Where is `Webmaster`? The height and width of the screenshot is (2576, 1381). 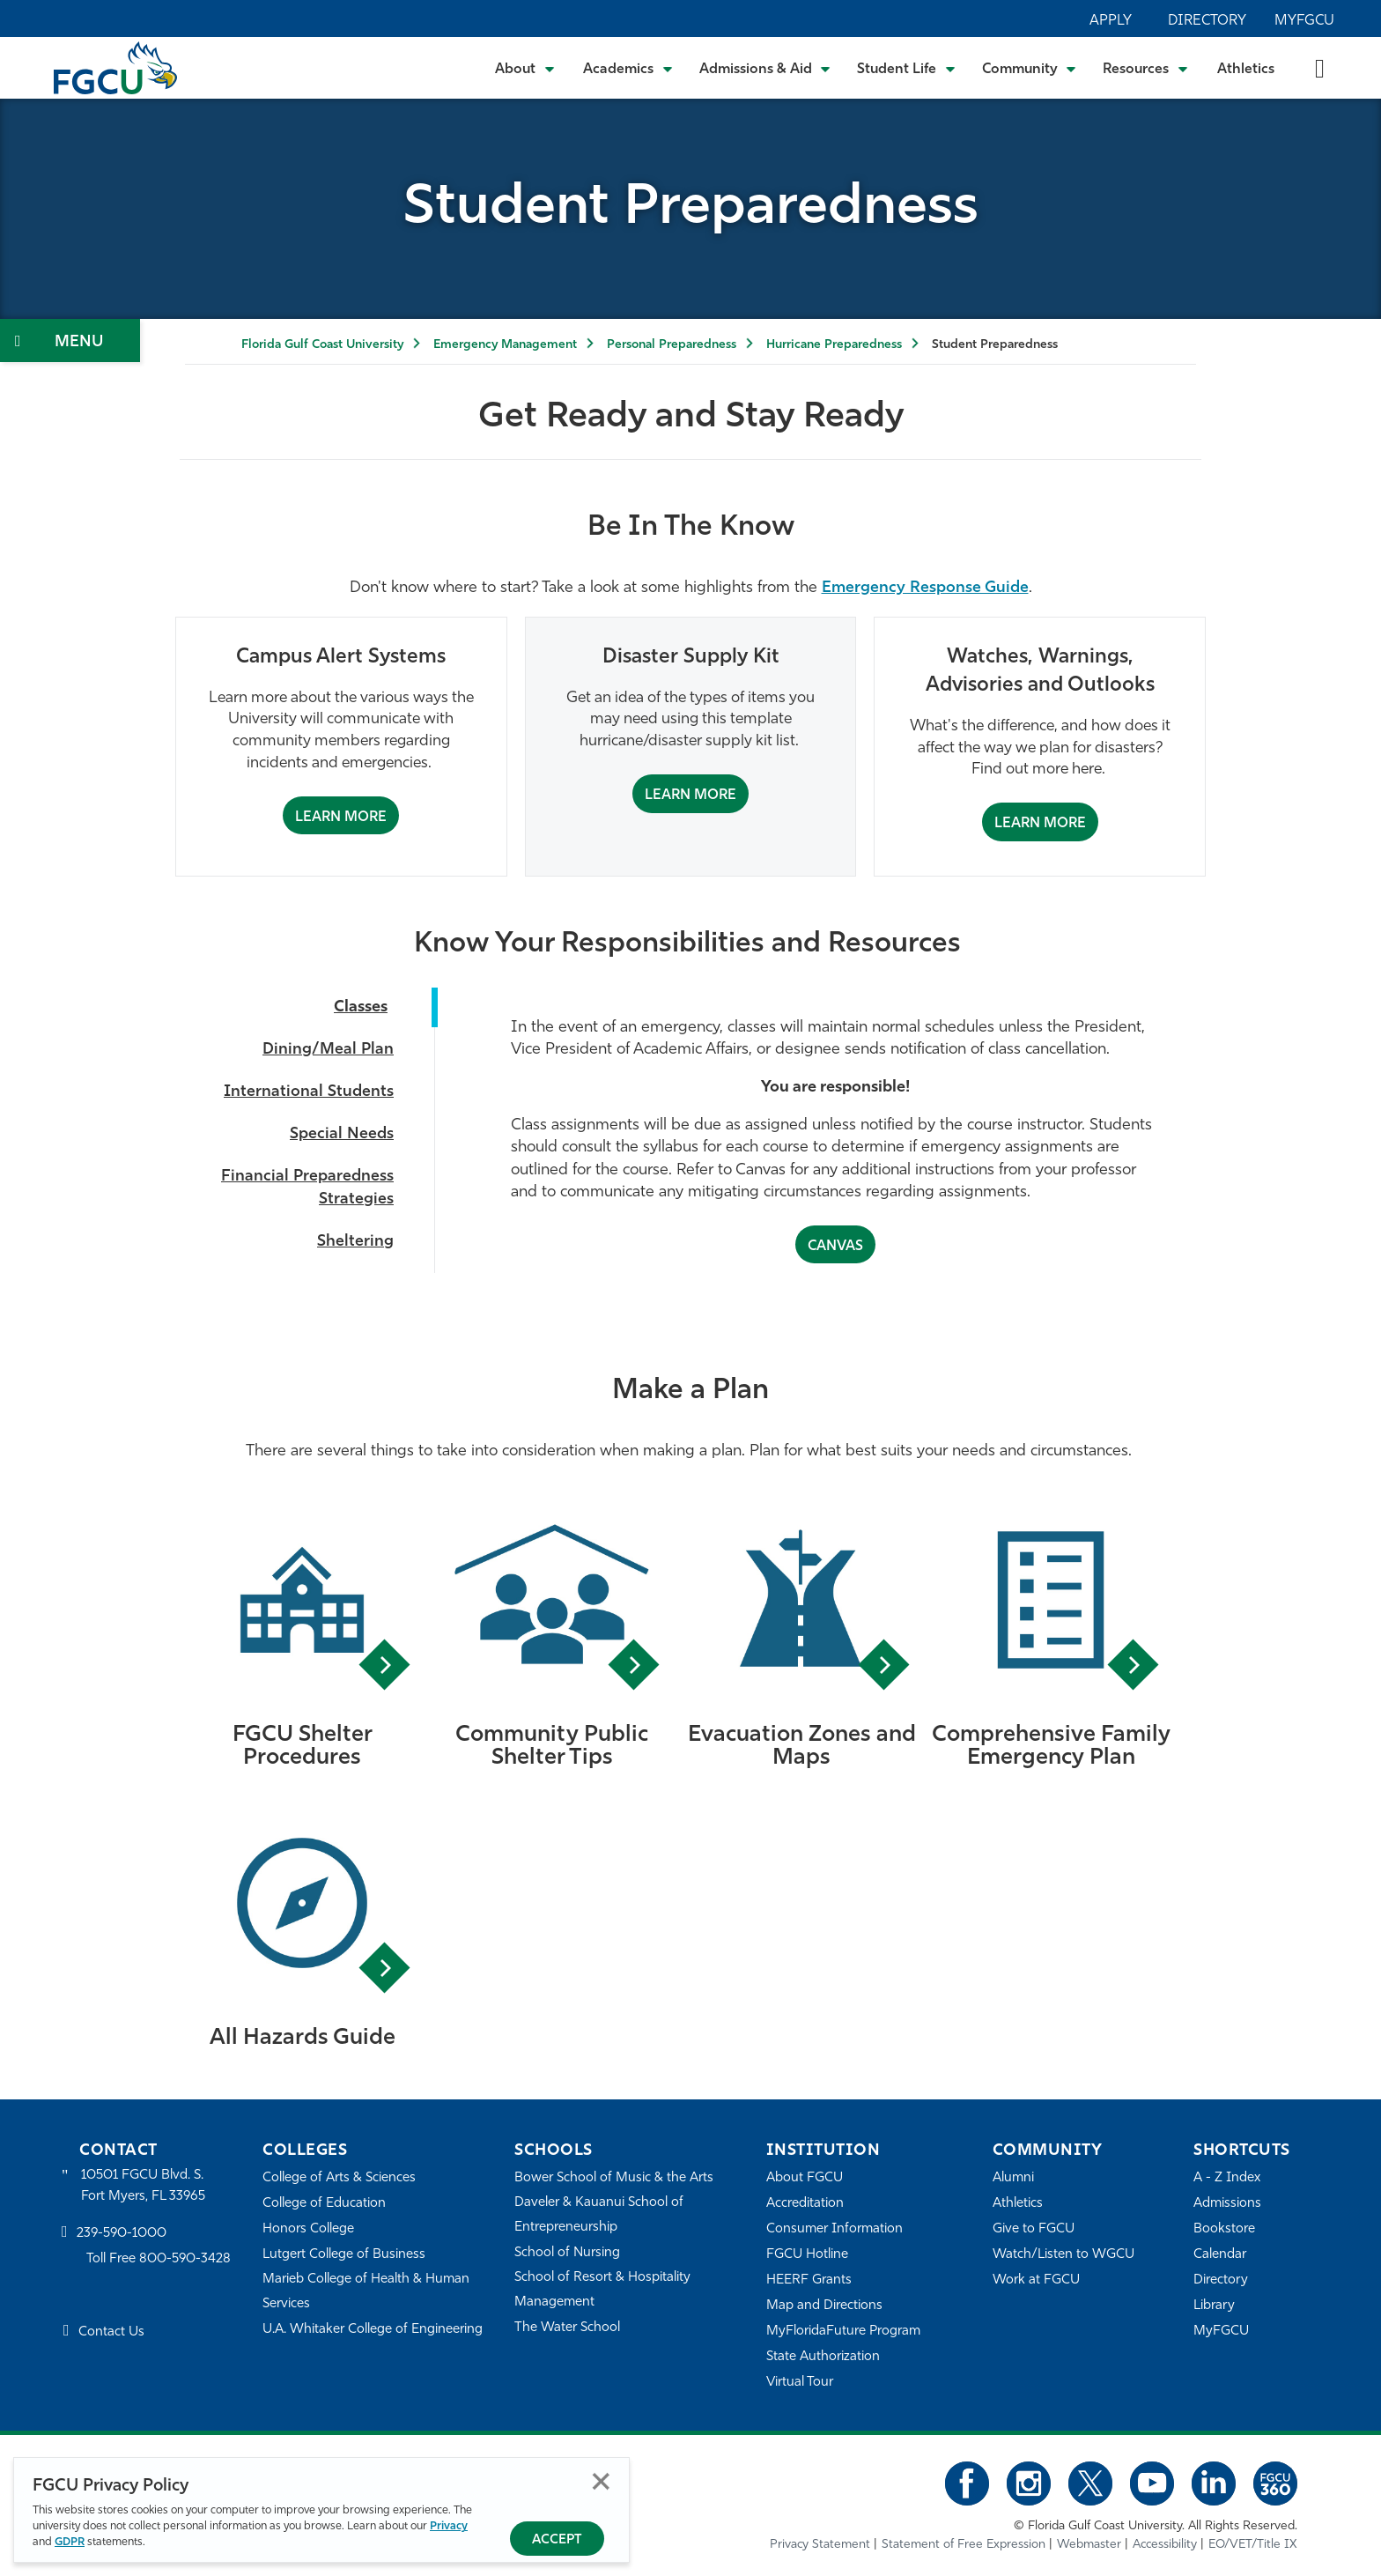 Webmaster is located at coordinates (1089, 2544).